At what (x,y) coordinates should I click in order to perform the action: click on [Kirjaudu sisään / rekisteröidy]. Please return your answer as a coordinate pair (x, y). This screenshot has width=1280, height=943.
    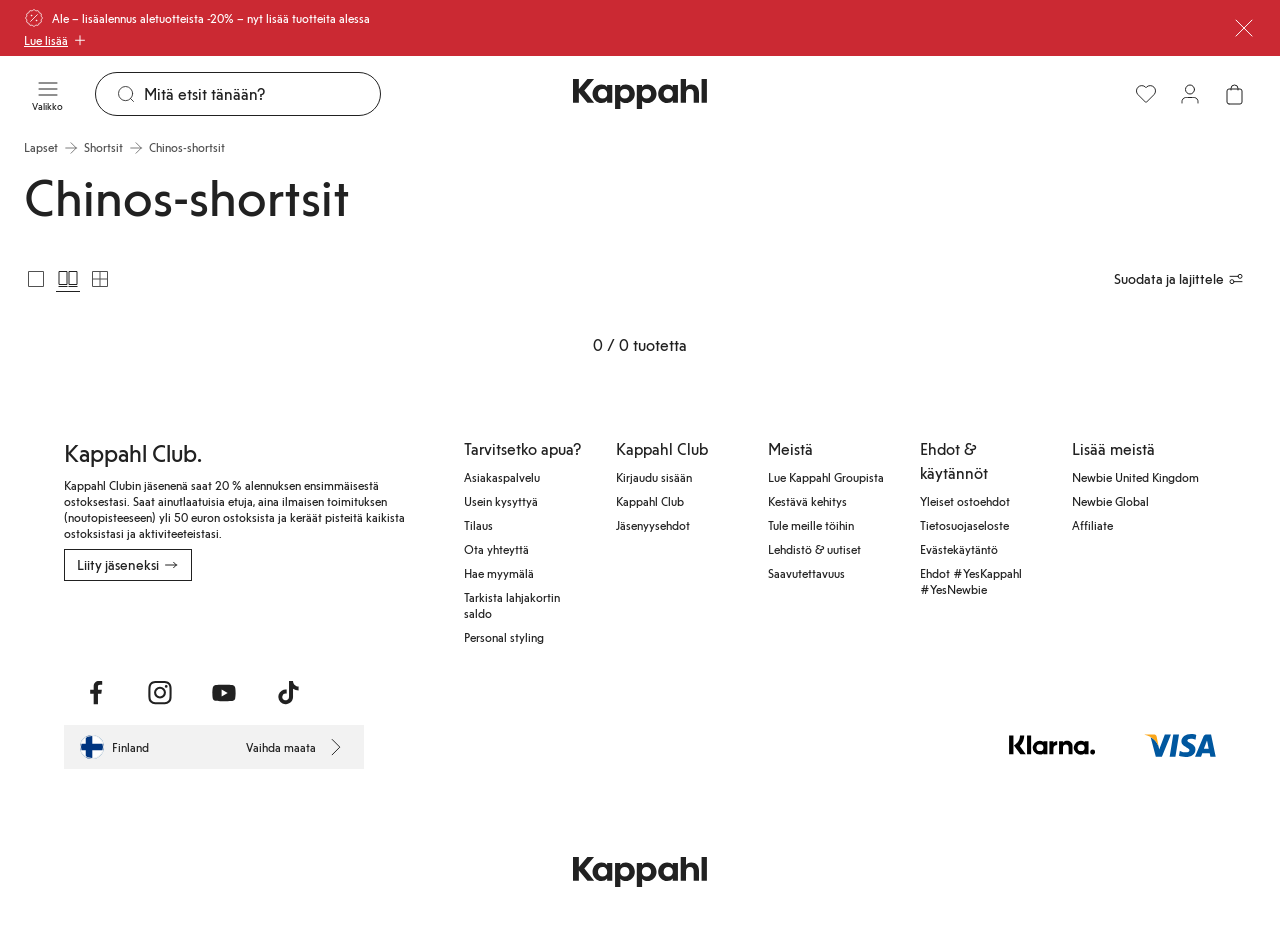
    Looking at the image, I should click on (1190, 94).